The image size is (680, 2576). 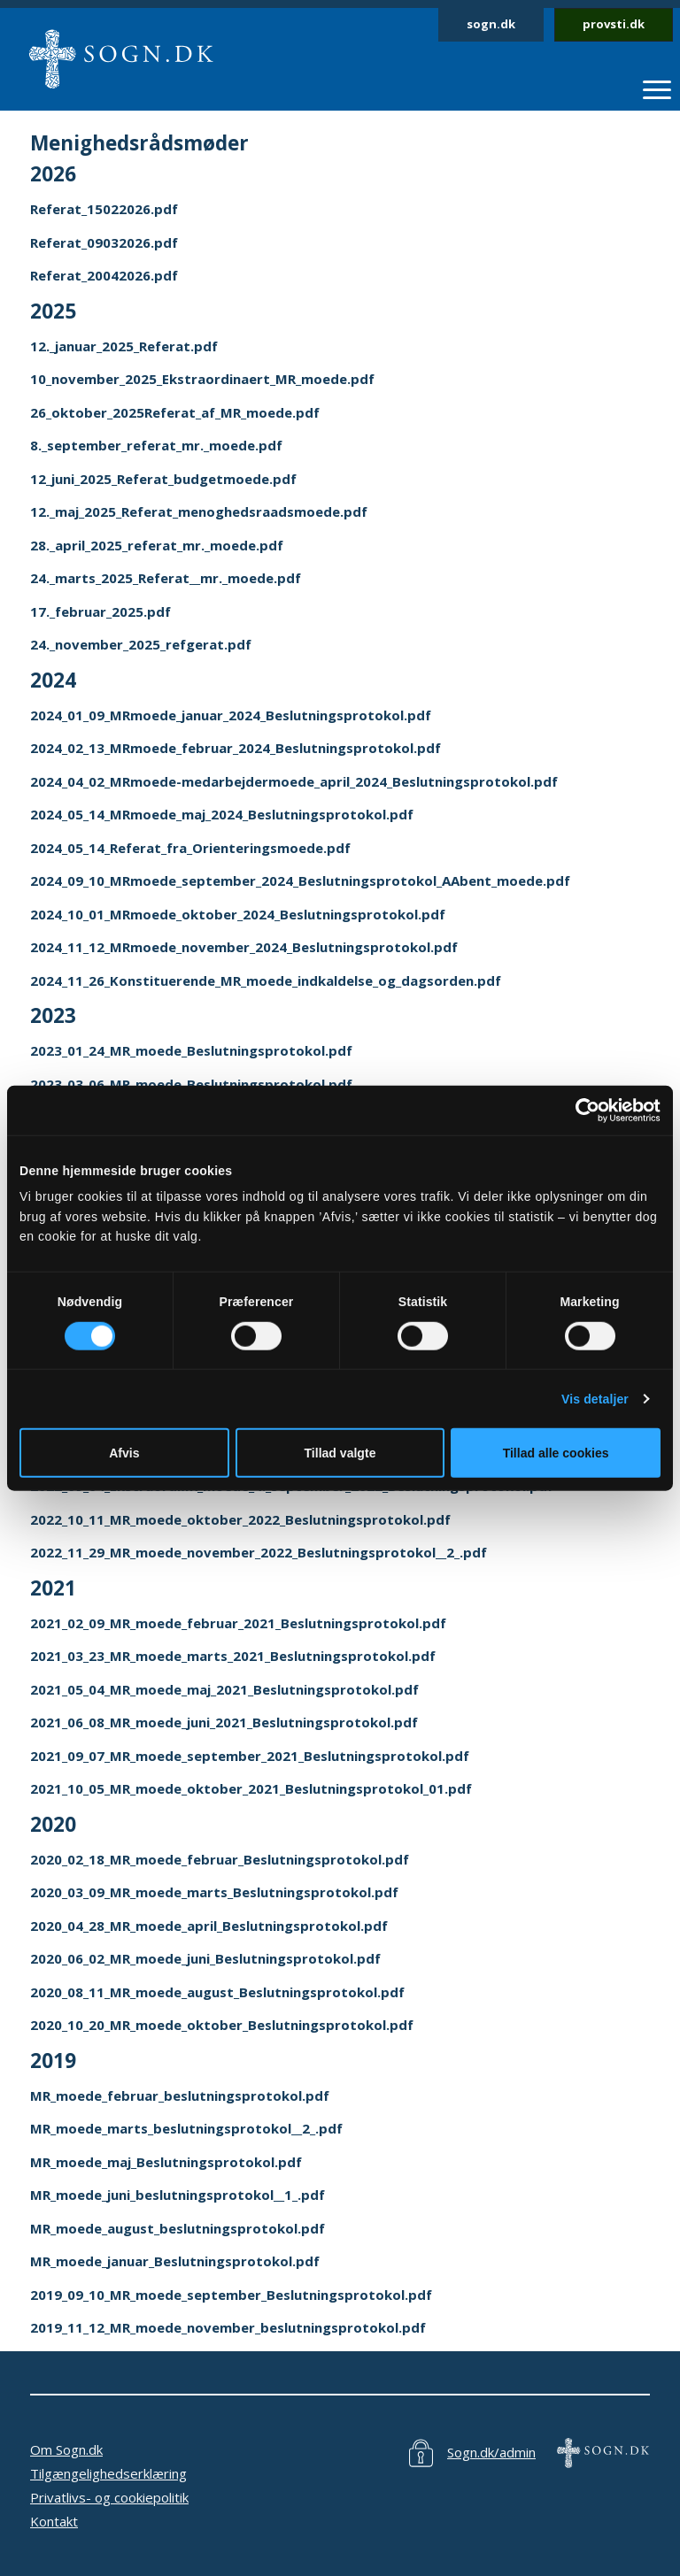 I want to click on Kontakt, so click(x=54, y=2521).